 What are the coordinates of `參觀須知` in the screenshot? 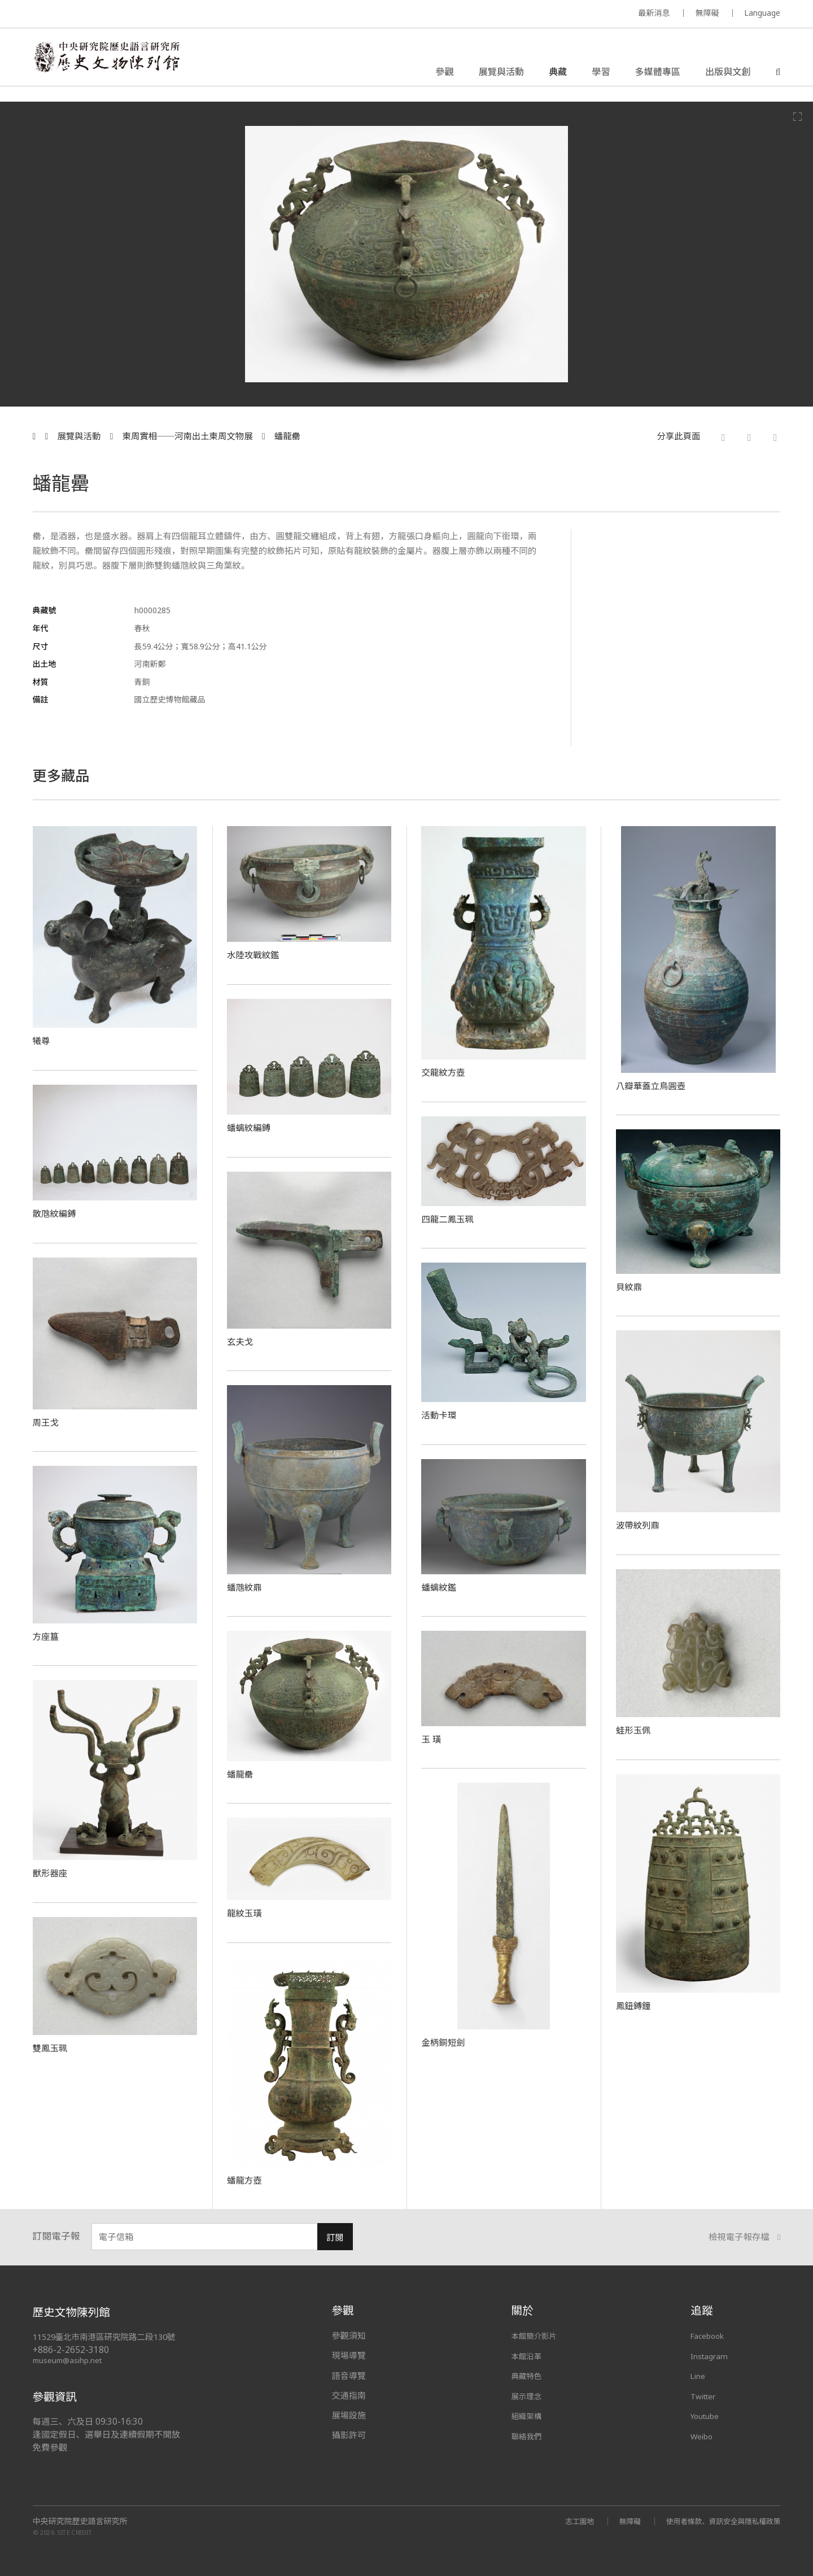 It's located at (349, 2335).